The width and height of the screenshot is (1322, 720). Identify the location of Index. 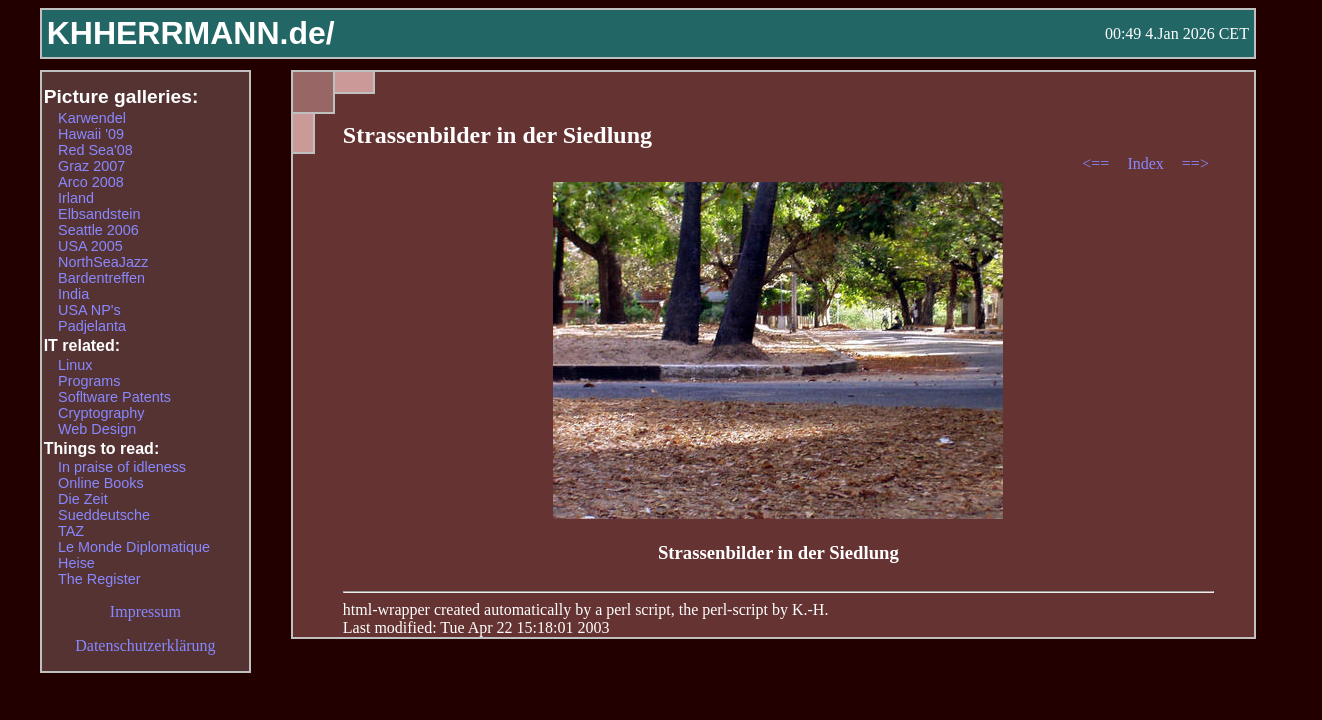
(1147, 163).